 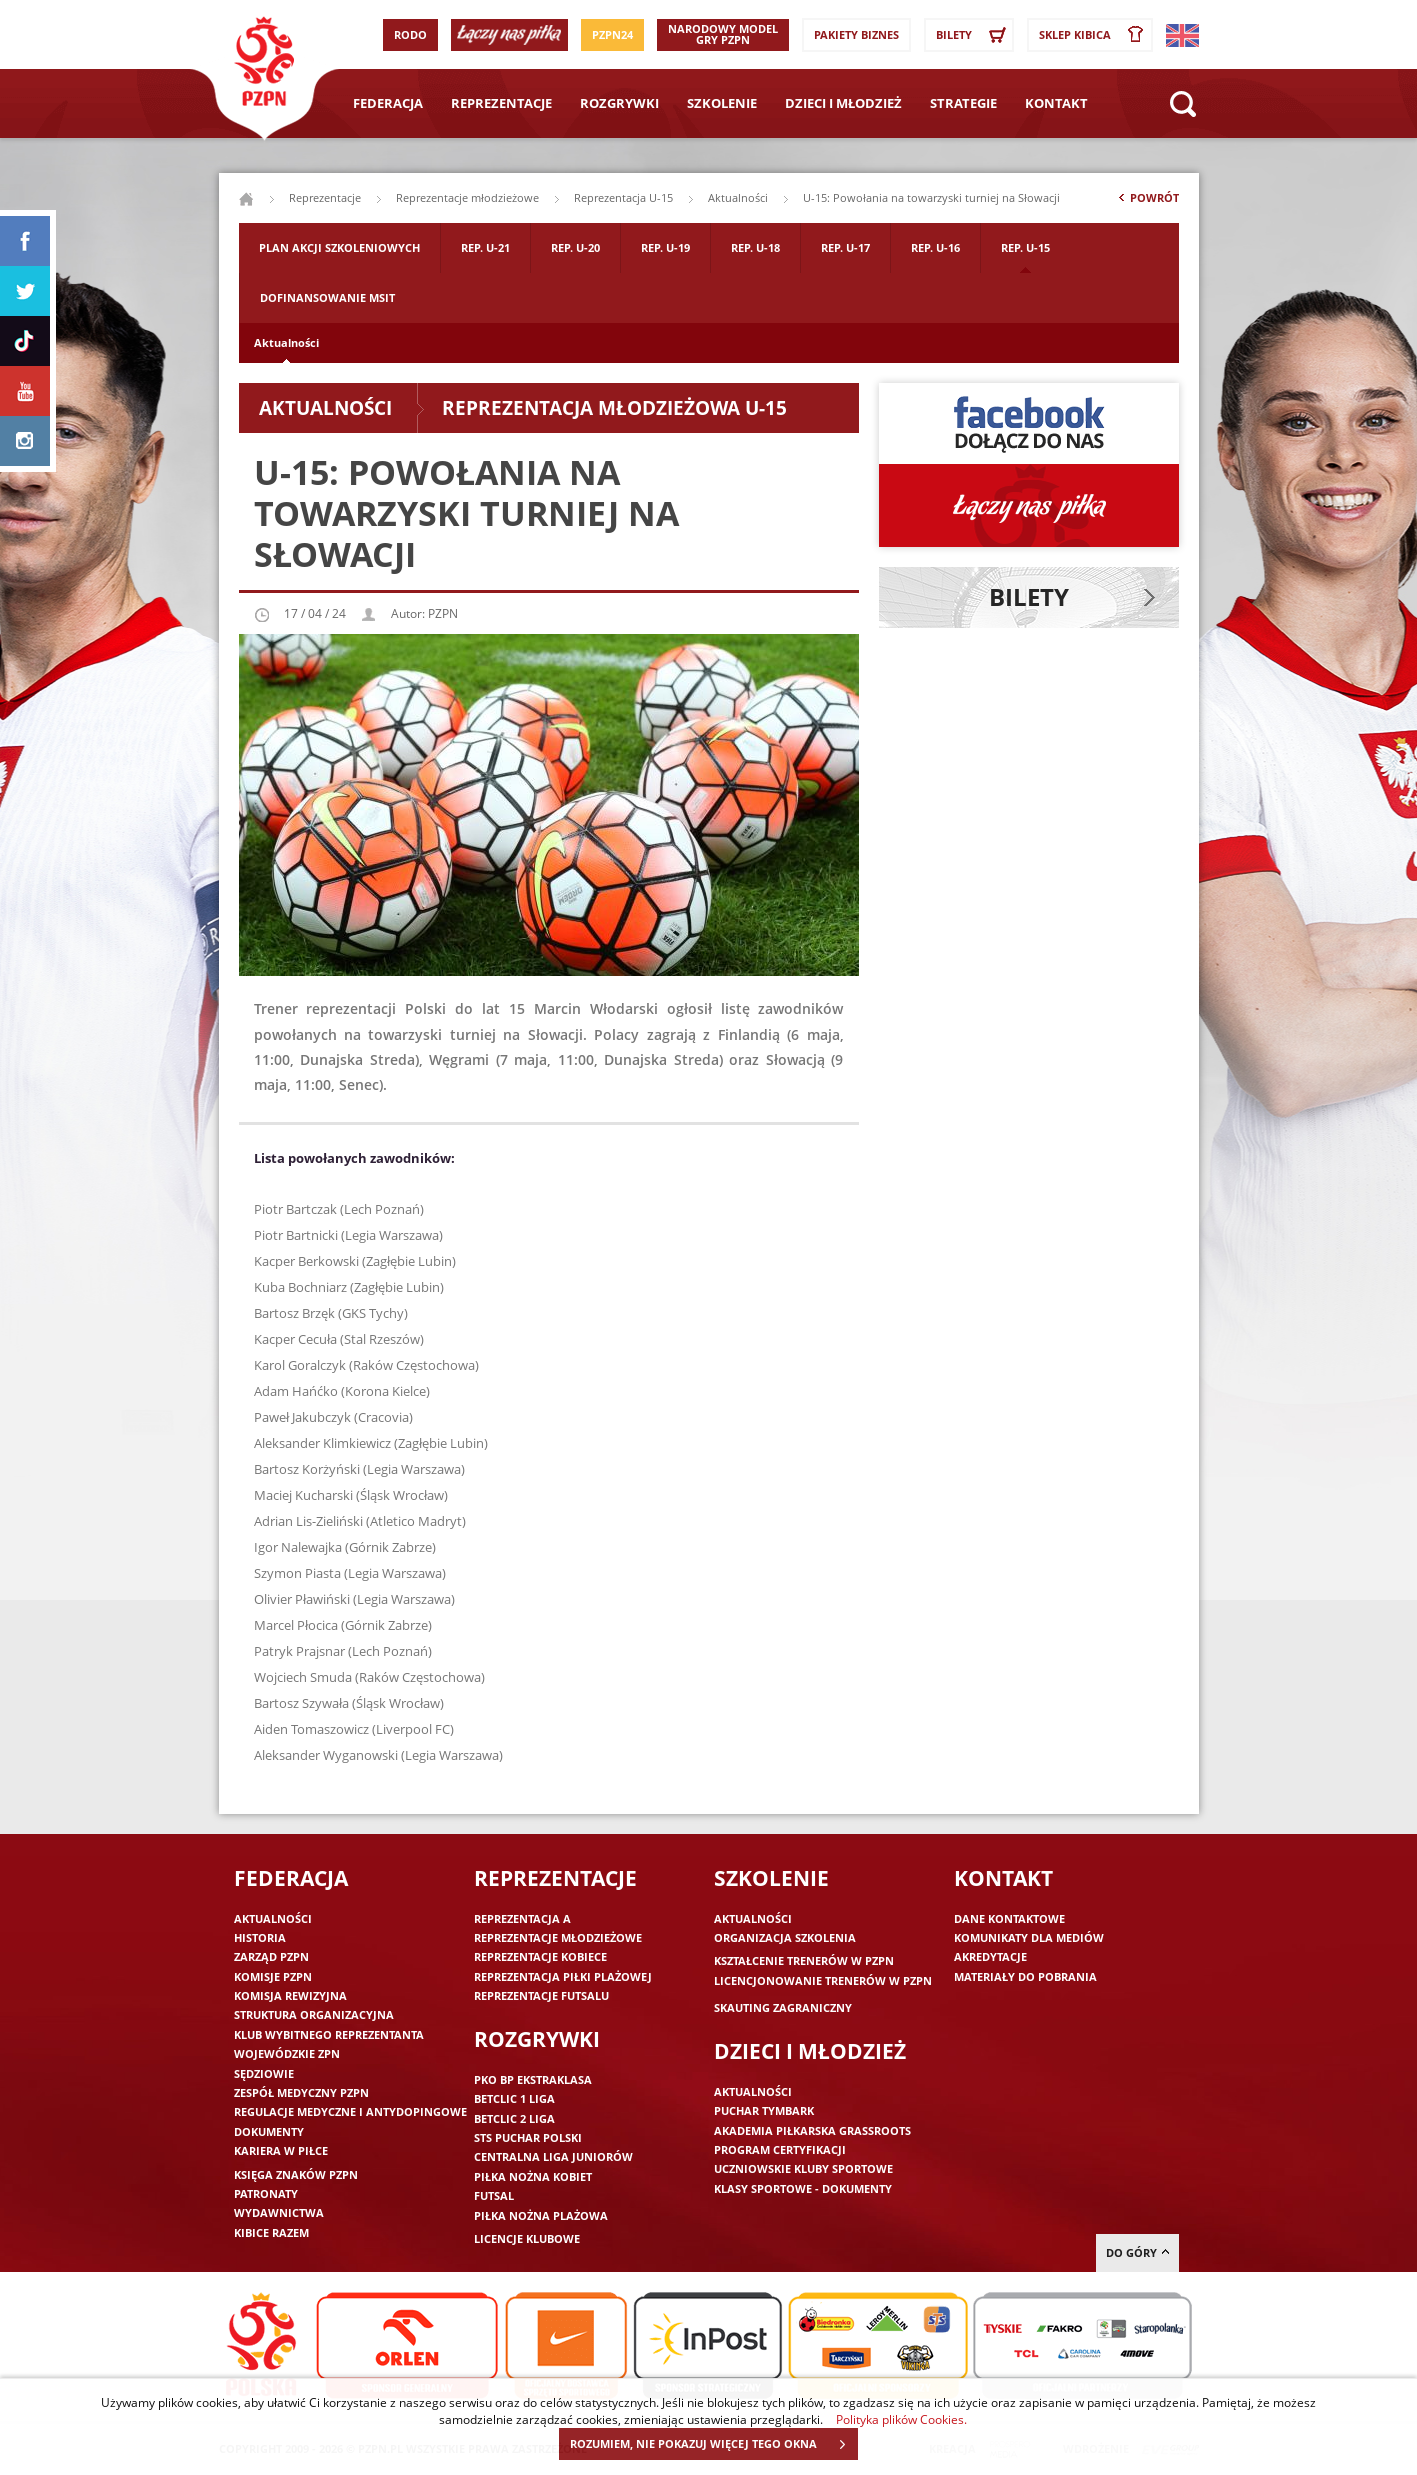 What do you see at coordinates (783, 2007) in the screenshot?
I see `Skauting zagraniczny` at bounding box center [783, 2007].